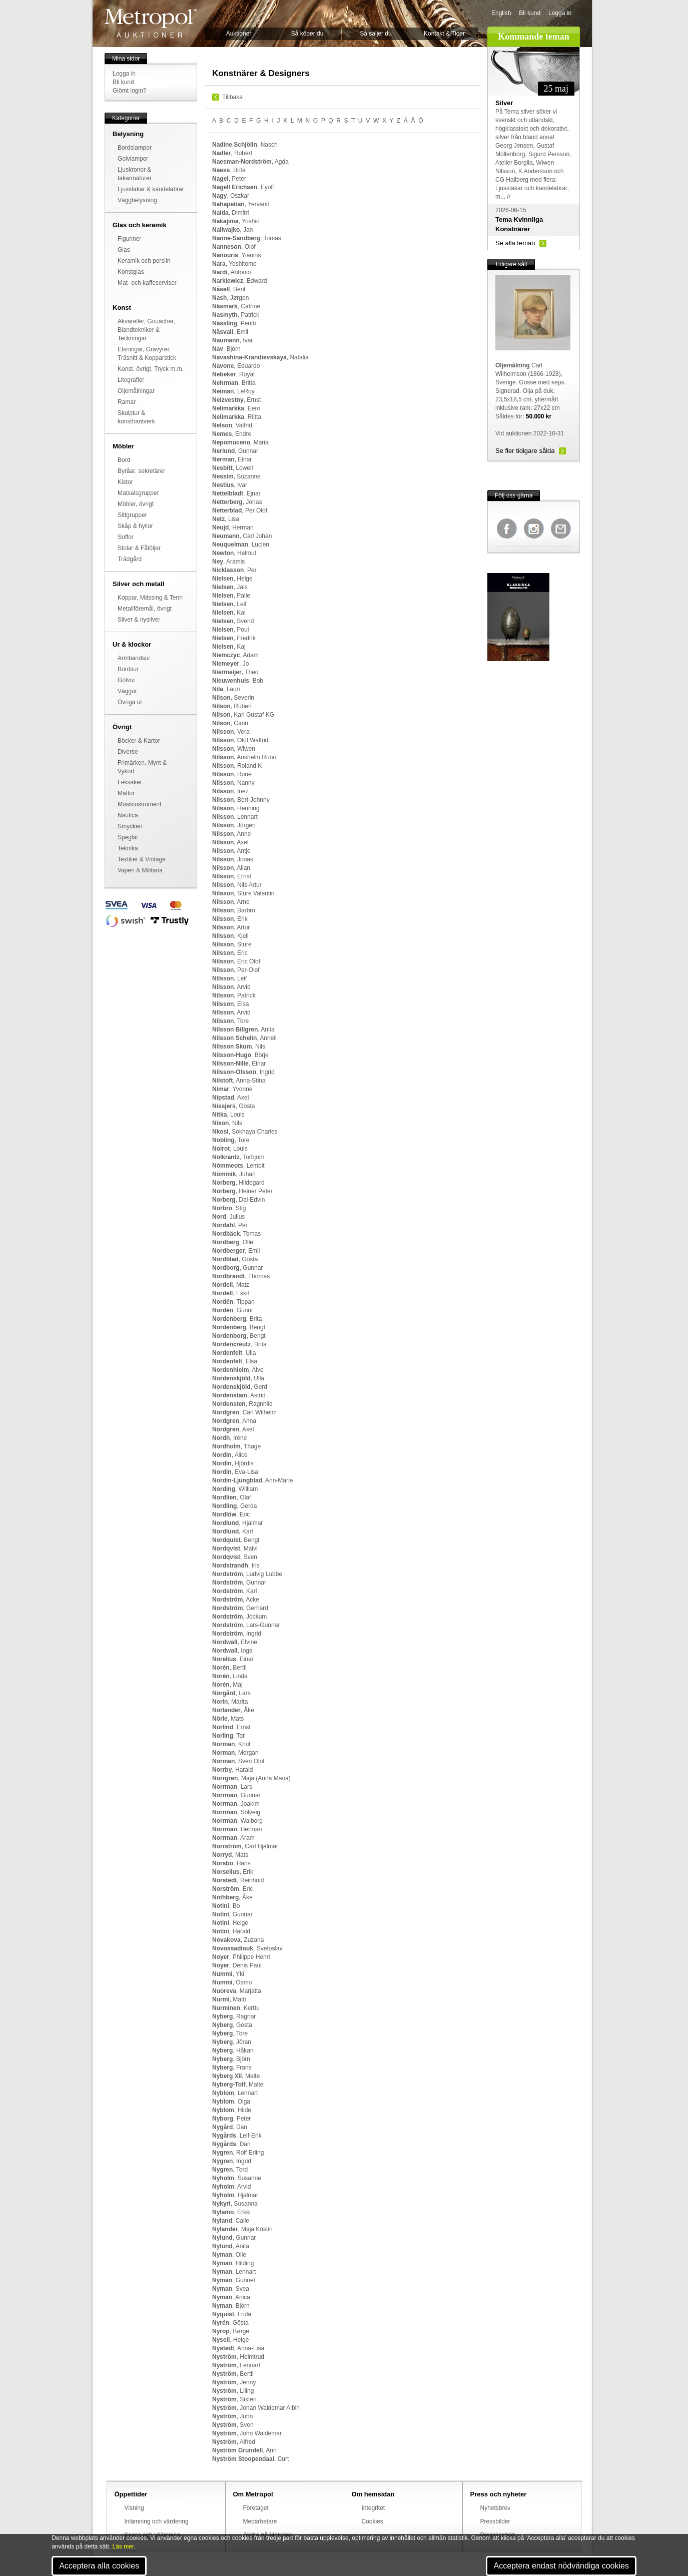 The height and width of the screenshot is (2576, 688). I want to click on , Frans, so click(232, 2067).